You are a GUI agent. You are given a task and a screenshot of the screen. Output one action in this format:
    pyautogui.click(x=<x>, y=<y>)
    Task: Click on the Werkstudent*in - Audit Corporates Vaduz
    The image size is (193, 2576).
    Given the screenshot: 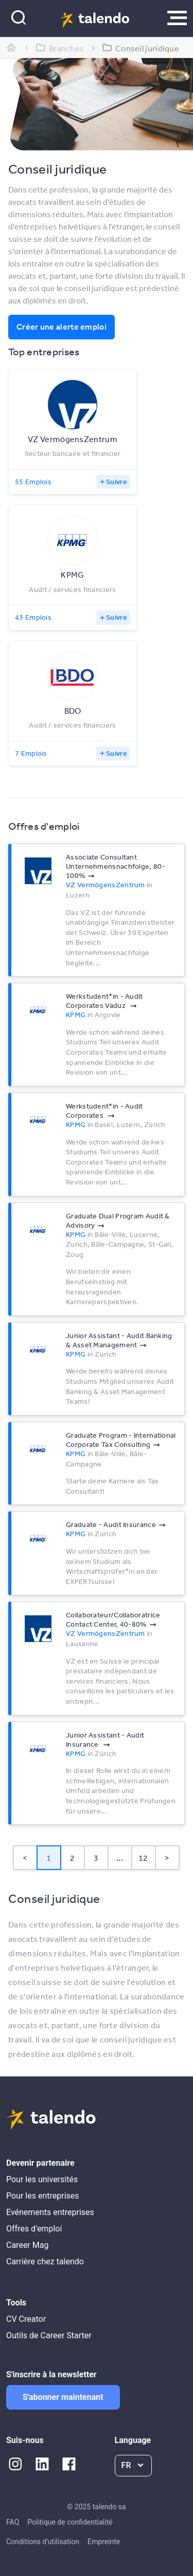 What is the action you would take?
    pyautogui.click(x=104, y=1000)
    